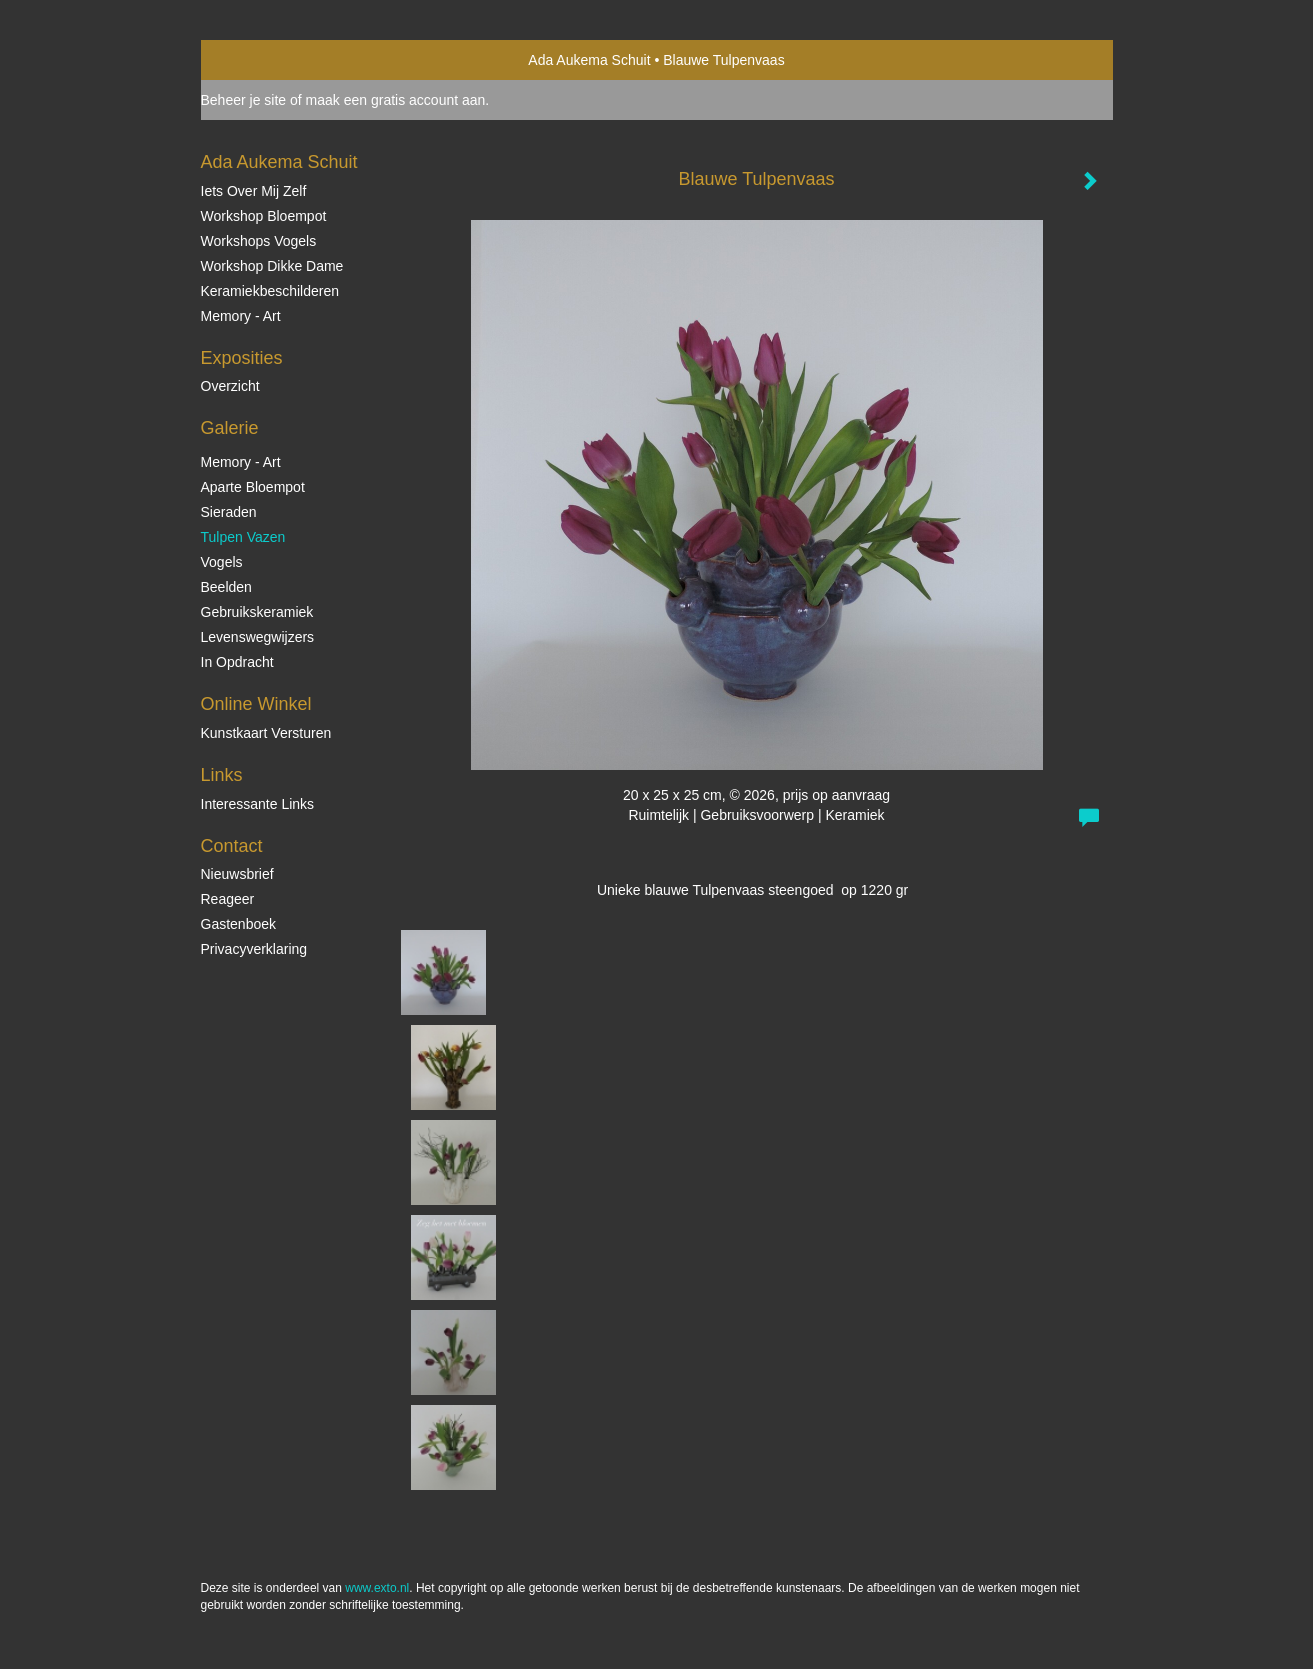 The width and height of the screenshot is (1313, 1669). What do you see at coordinates (228, 899) in the screenshot?
I see `reageer` at bounding box center [228, 899].